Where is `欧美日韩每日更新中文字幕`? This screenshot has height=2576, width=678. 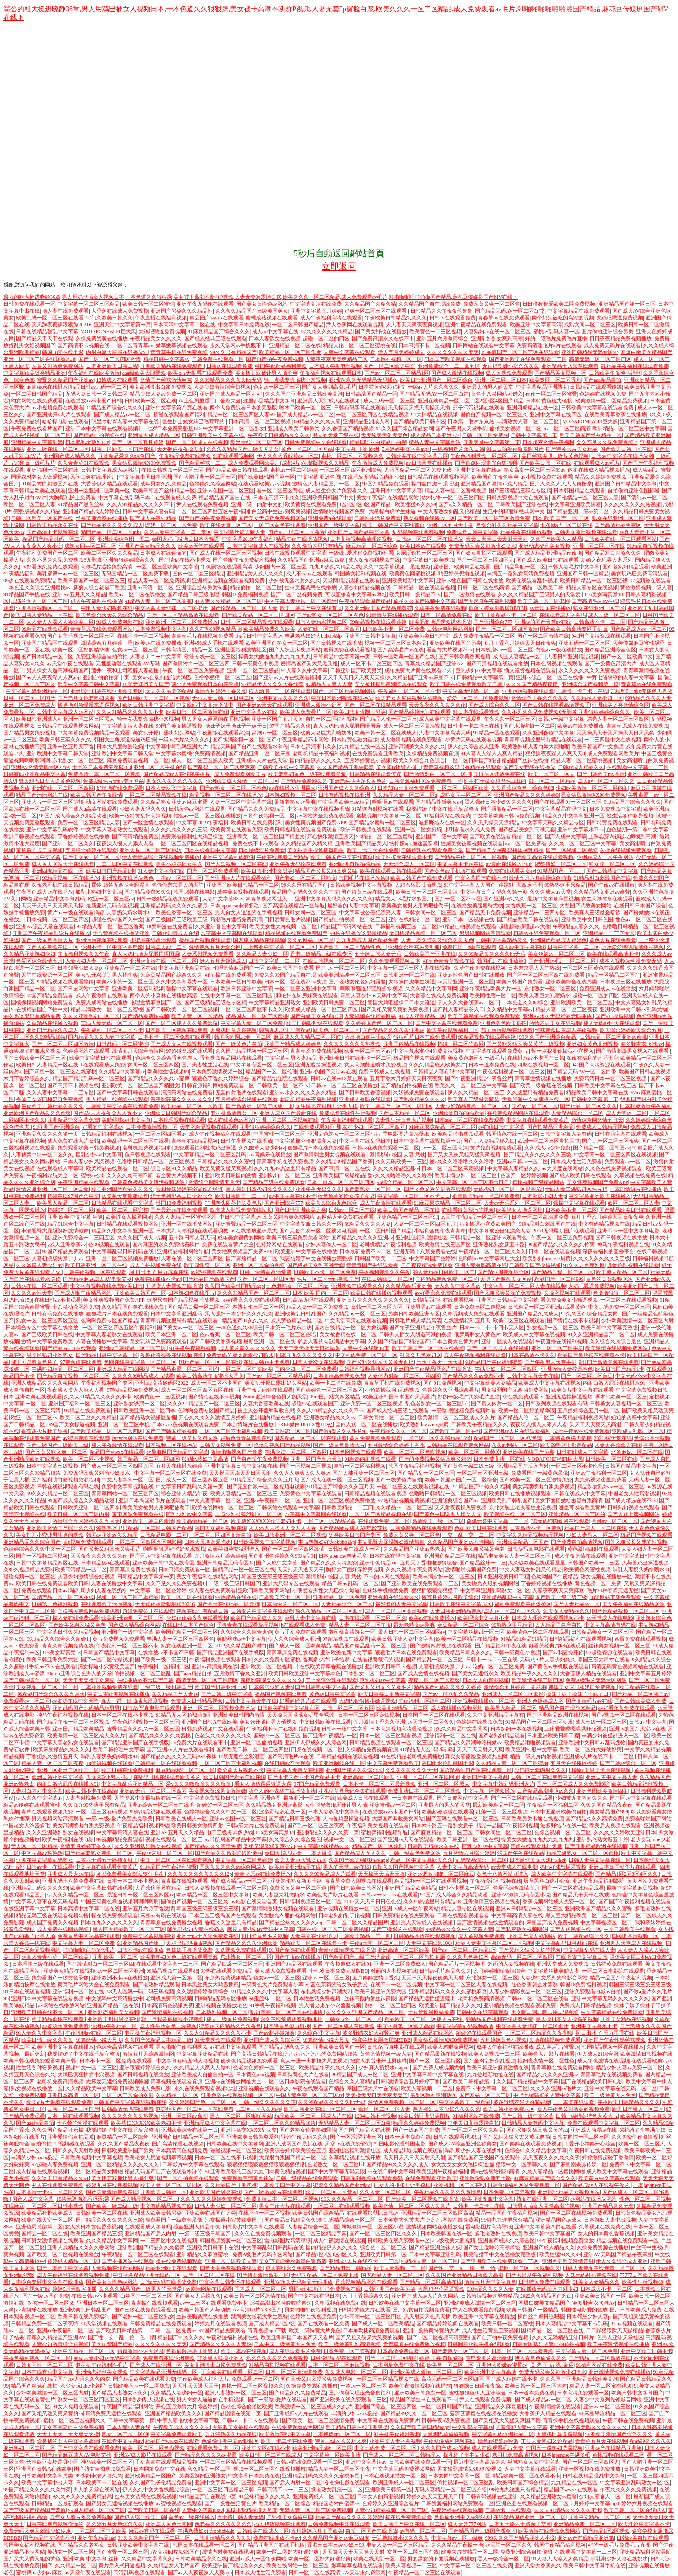 欧美日韩每日更新中文字幕 is located at coordinates (389, 1694).